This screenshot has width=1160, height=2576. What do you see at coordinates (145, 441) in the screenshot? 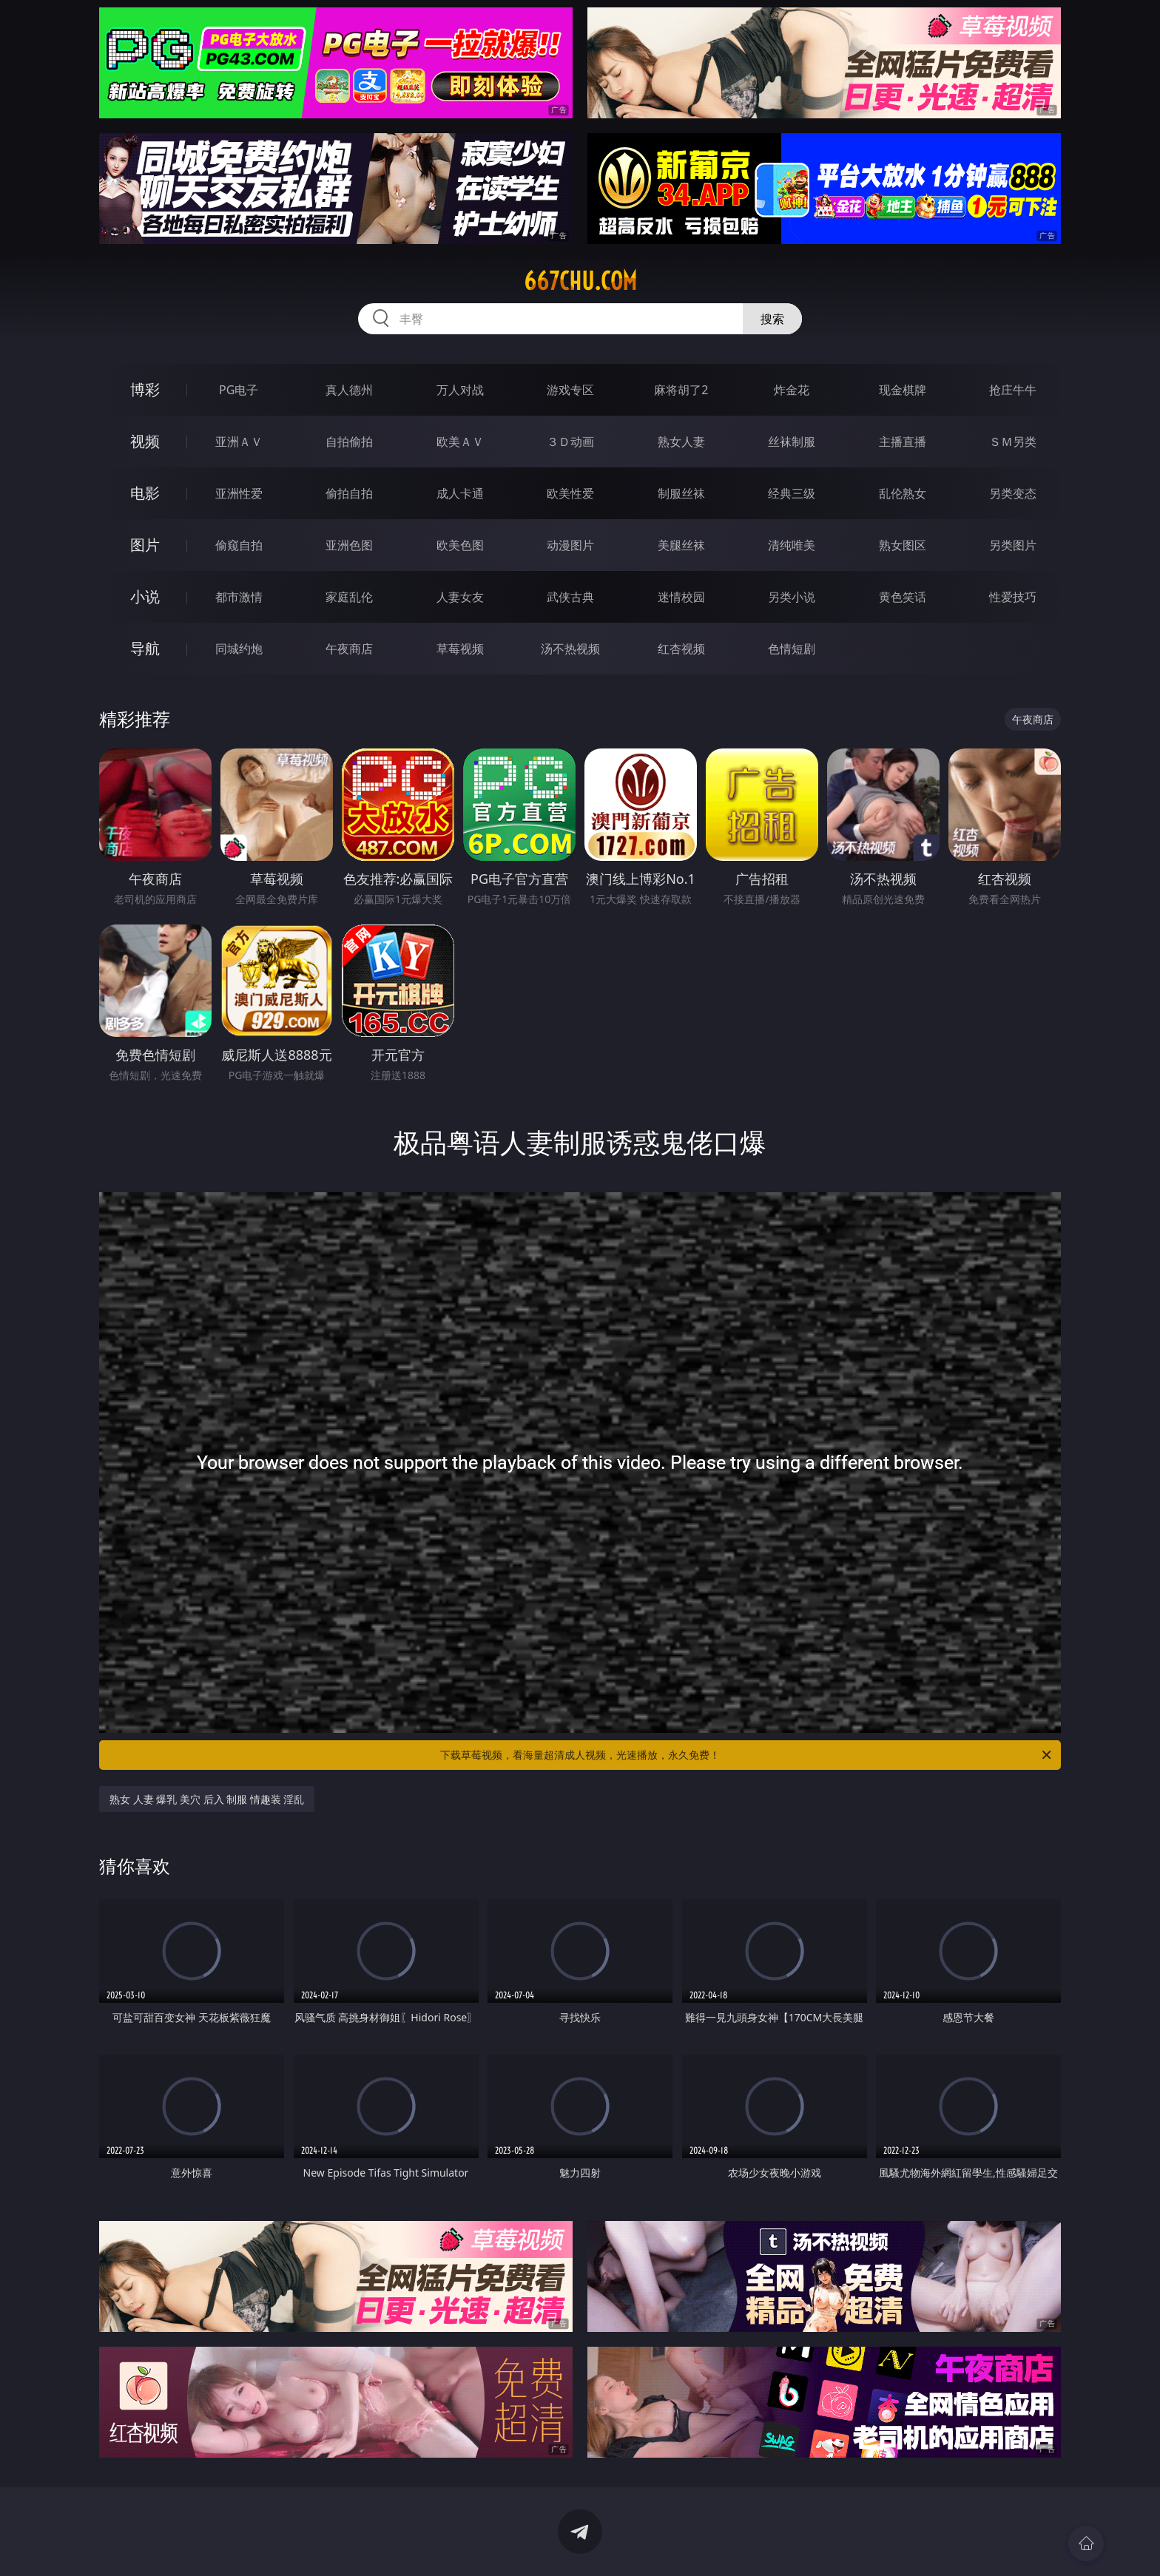
I see `视频` at bounding box center [145, 441].